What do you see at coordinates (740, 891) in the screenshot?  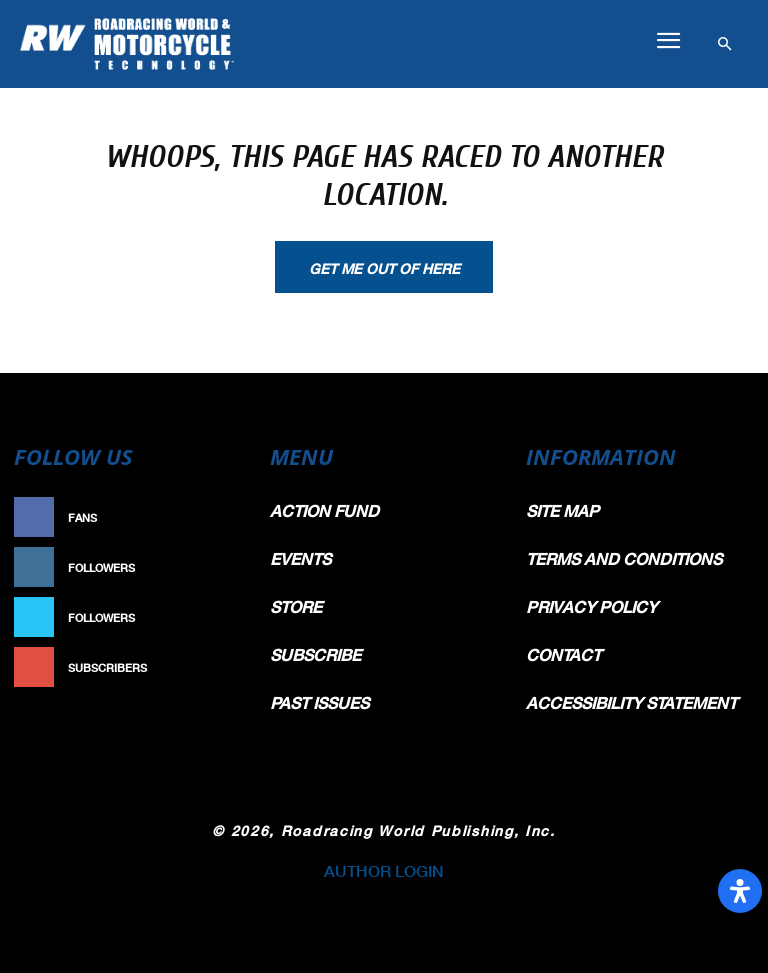 I see `[Open Accessibility Panel]` at bounding box center [740, 891].